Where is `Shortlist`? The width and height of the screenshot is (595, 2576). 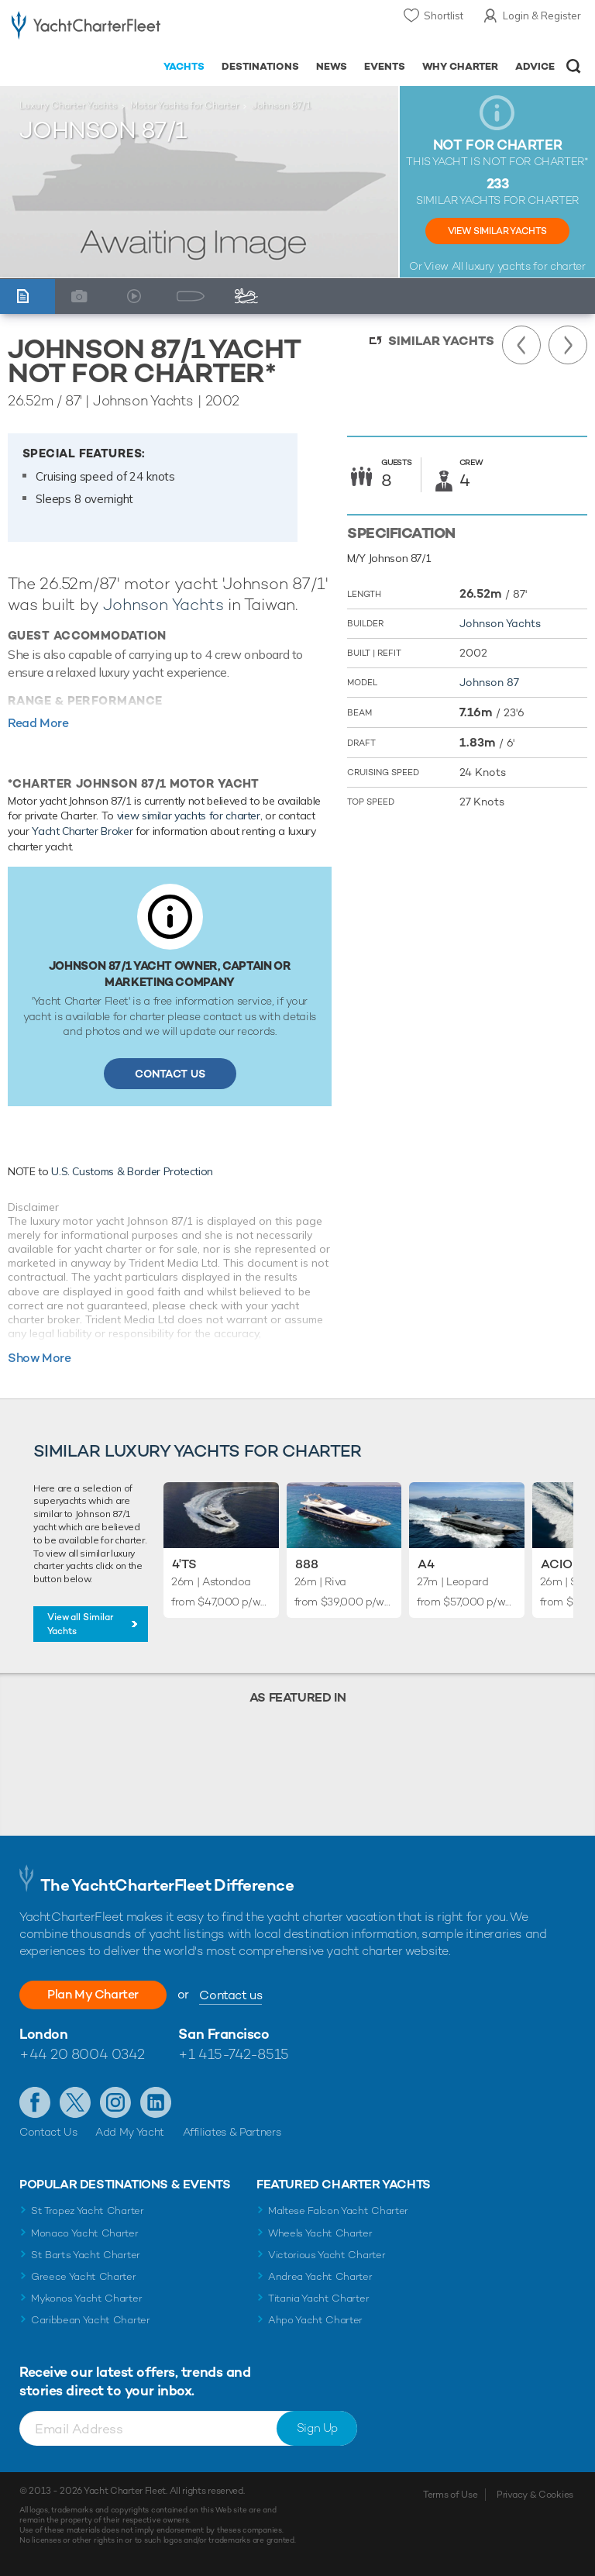
Shortlist is located at coordinates (443, 15).